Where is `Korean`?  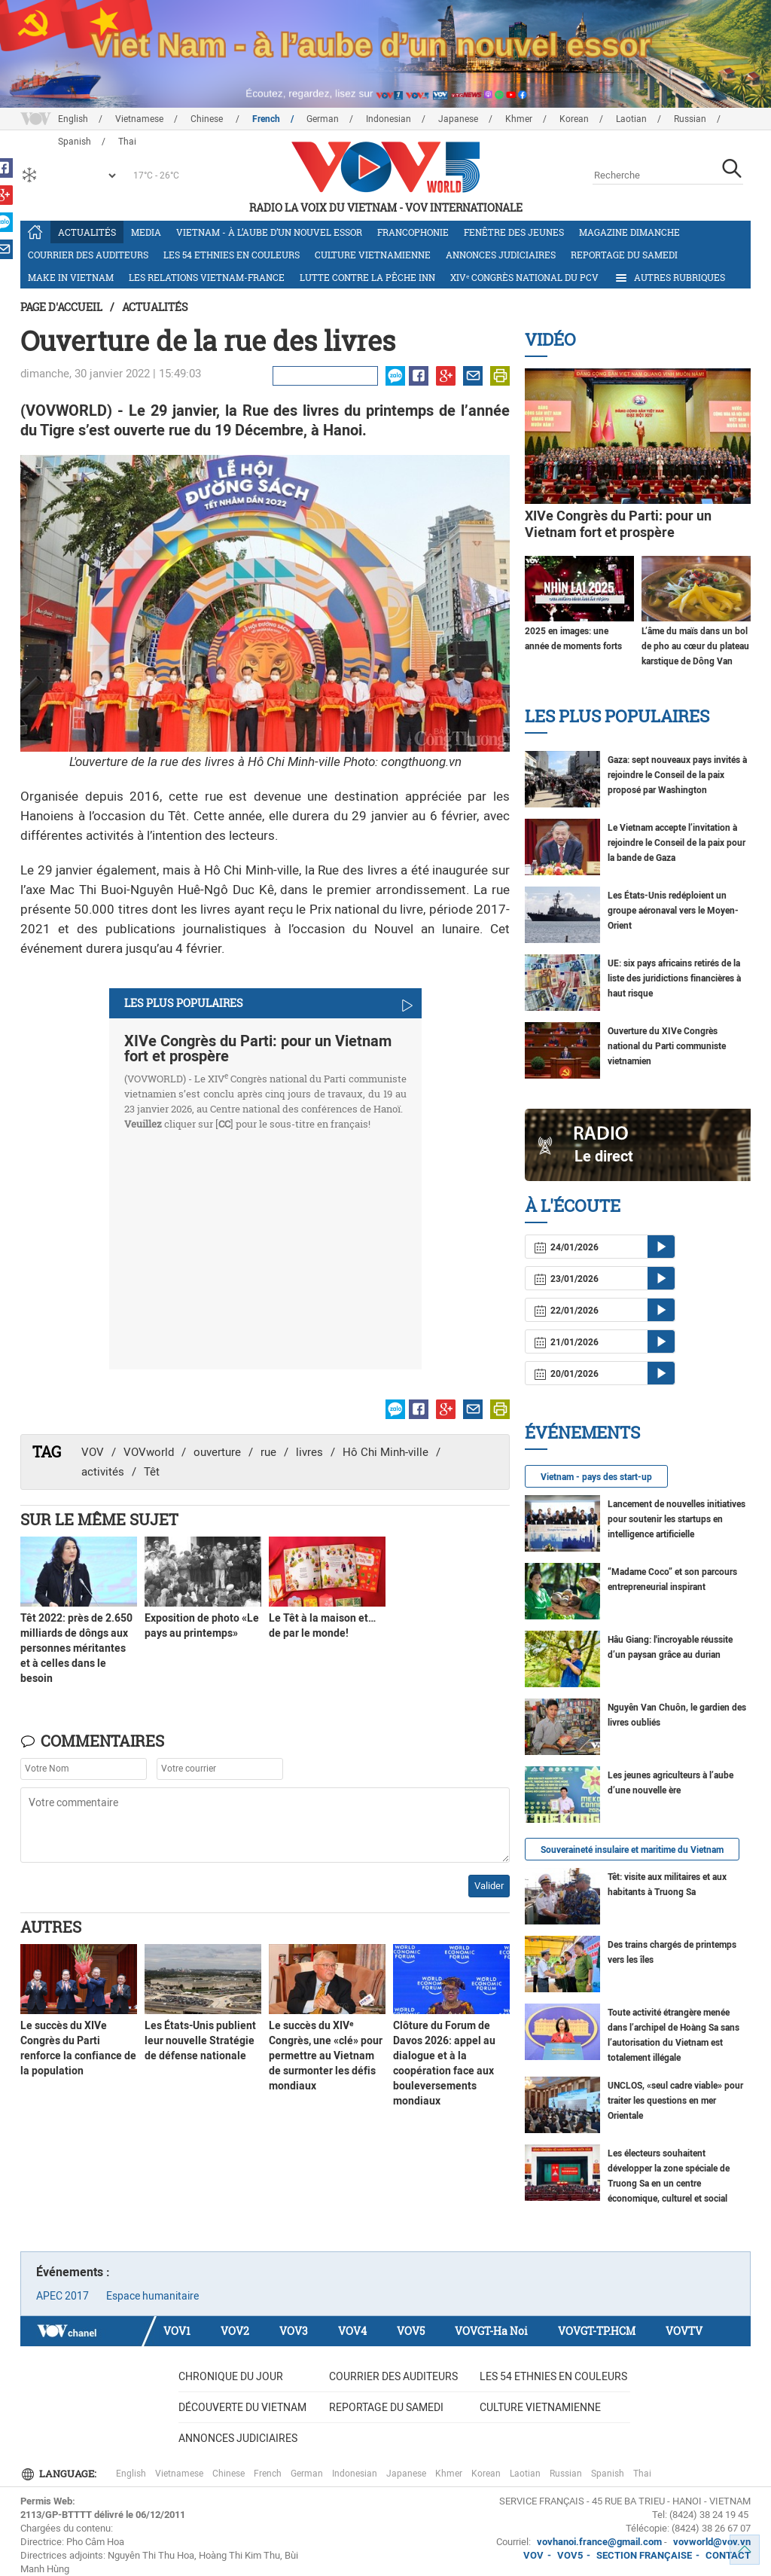
Korean is located at coordinates (574, 119).